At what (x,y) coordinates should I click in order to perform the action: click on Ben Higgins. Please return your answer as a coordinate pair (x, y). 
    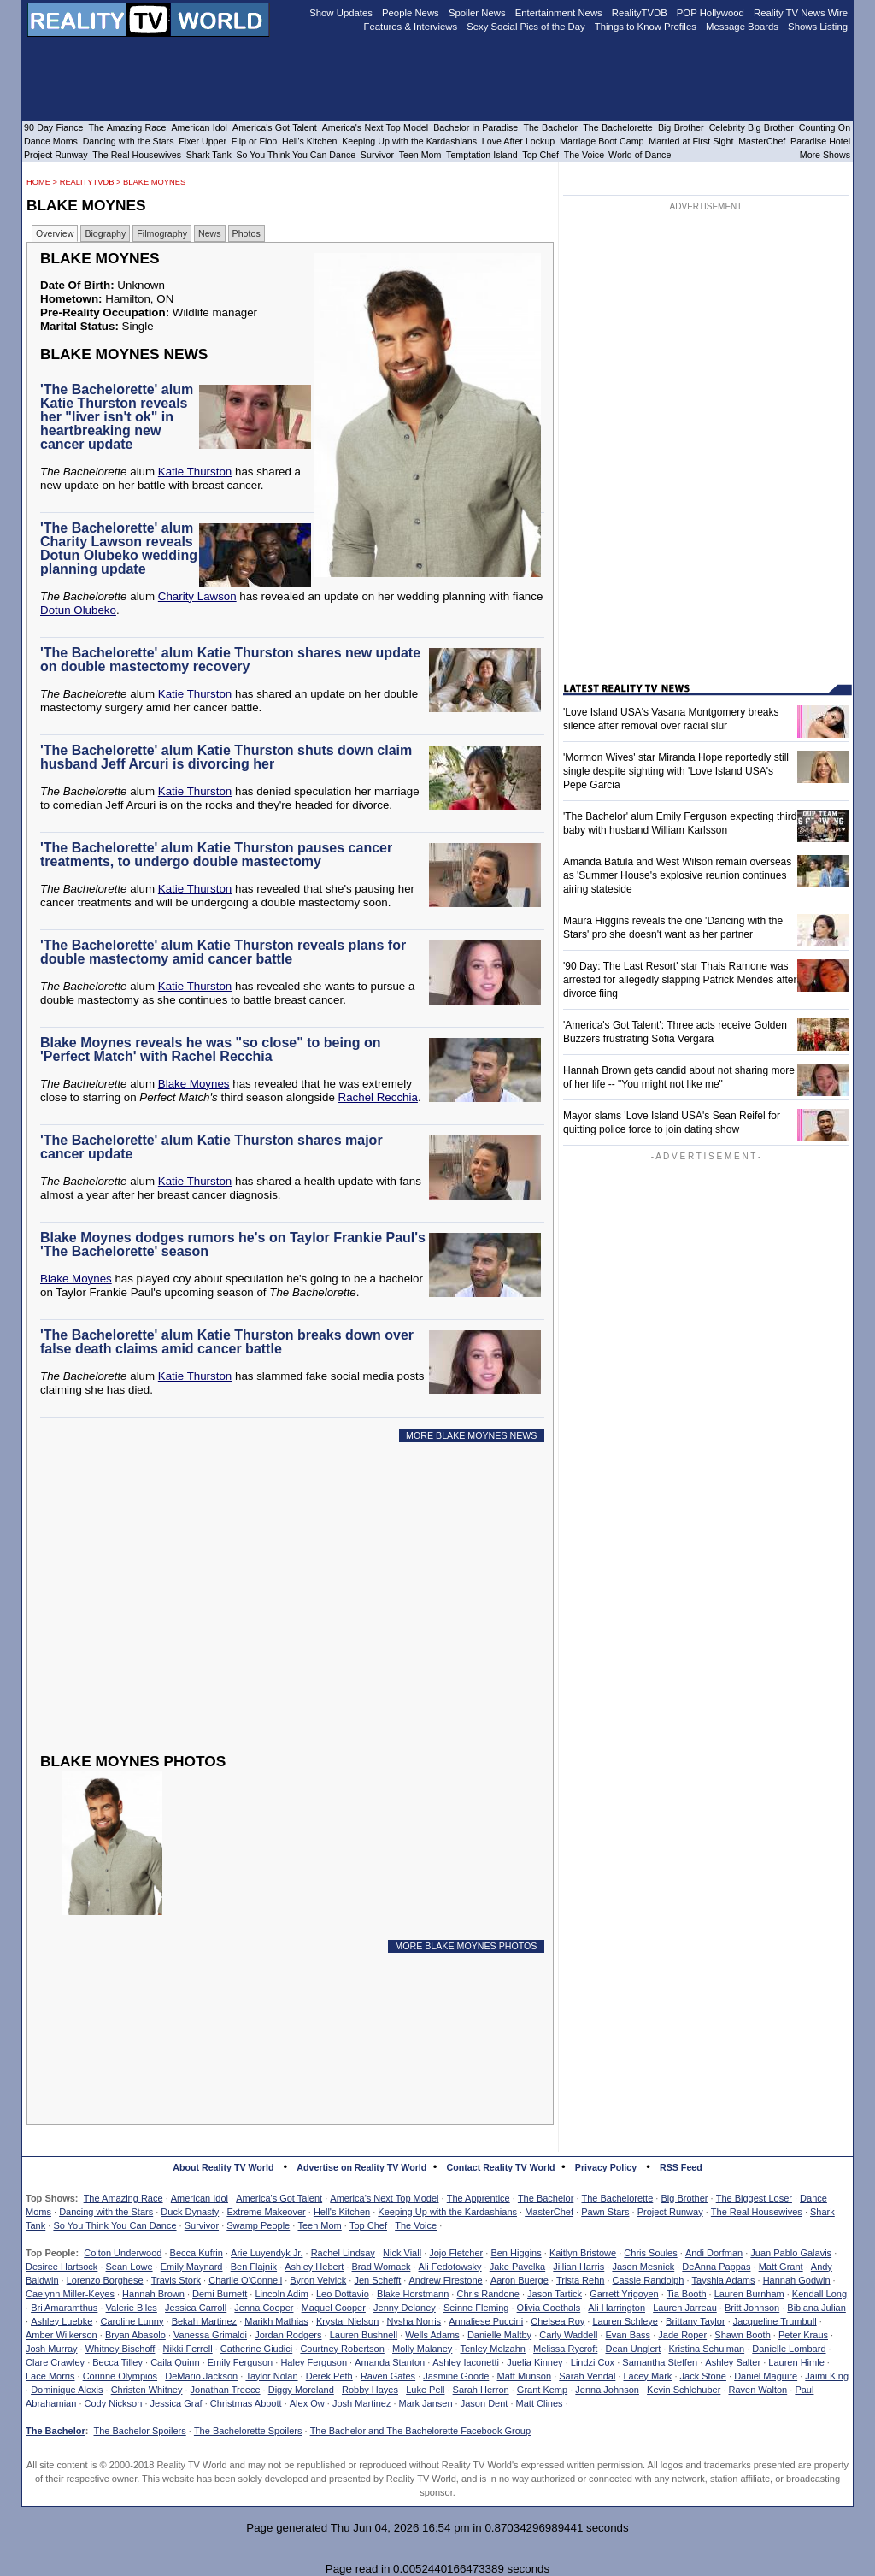
    Looking at the image, I should click on (515, 2253).